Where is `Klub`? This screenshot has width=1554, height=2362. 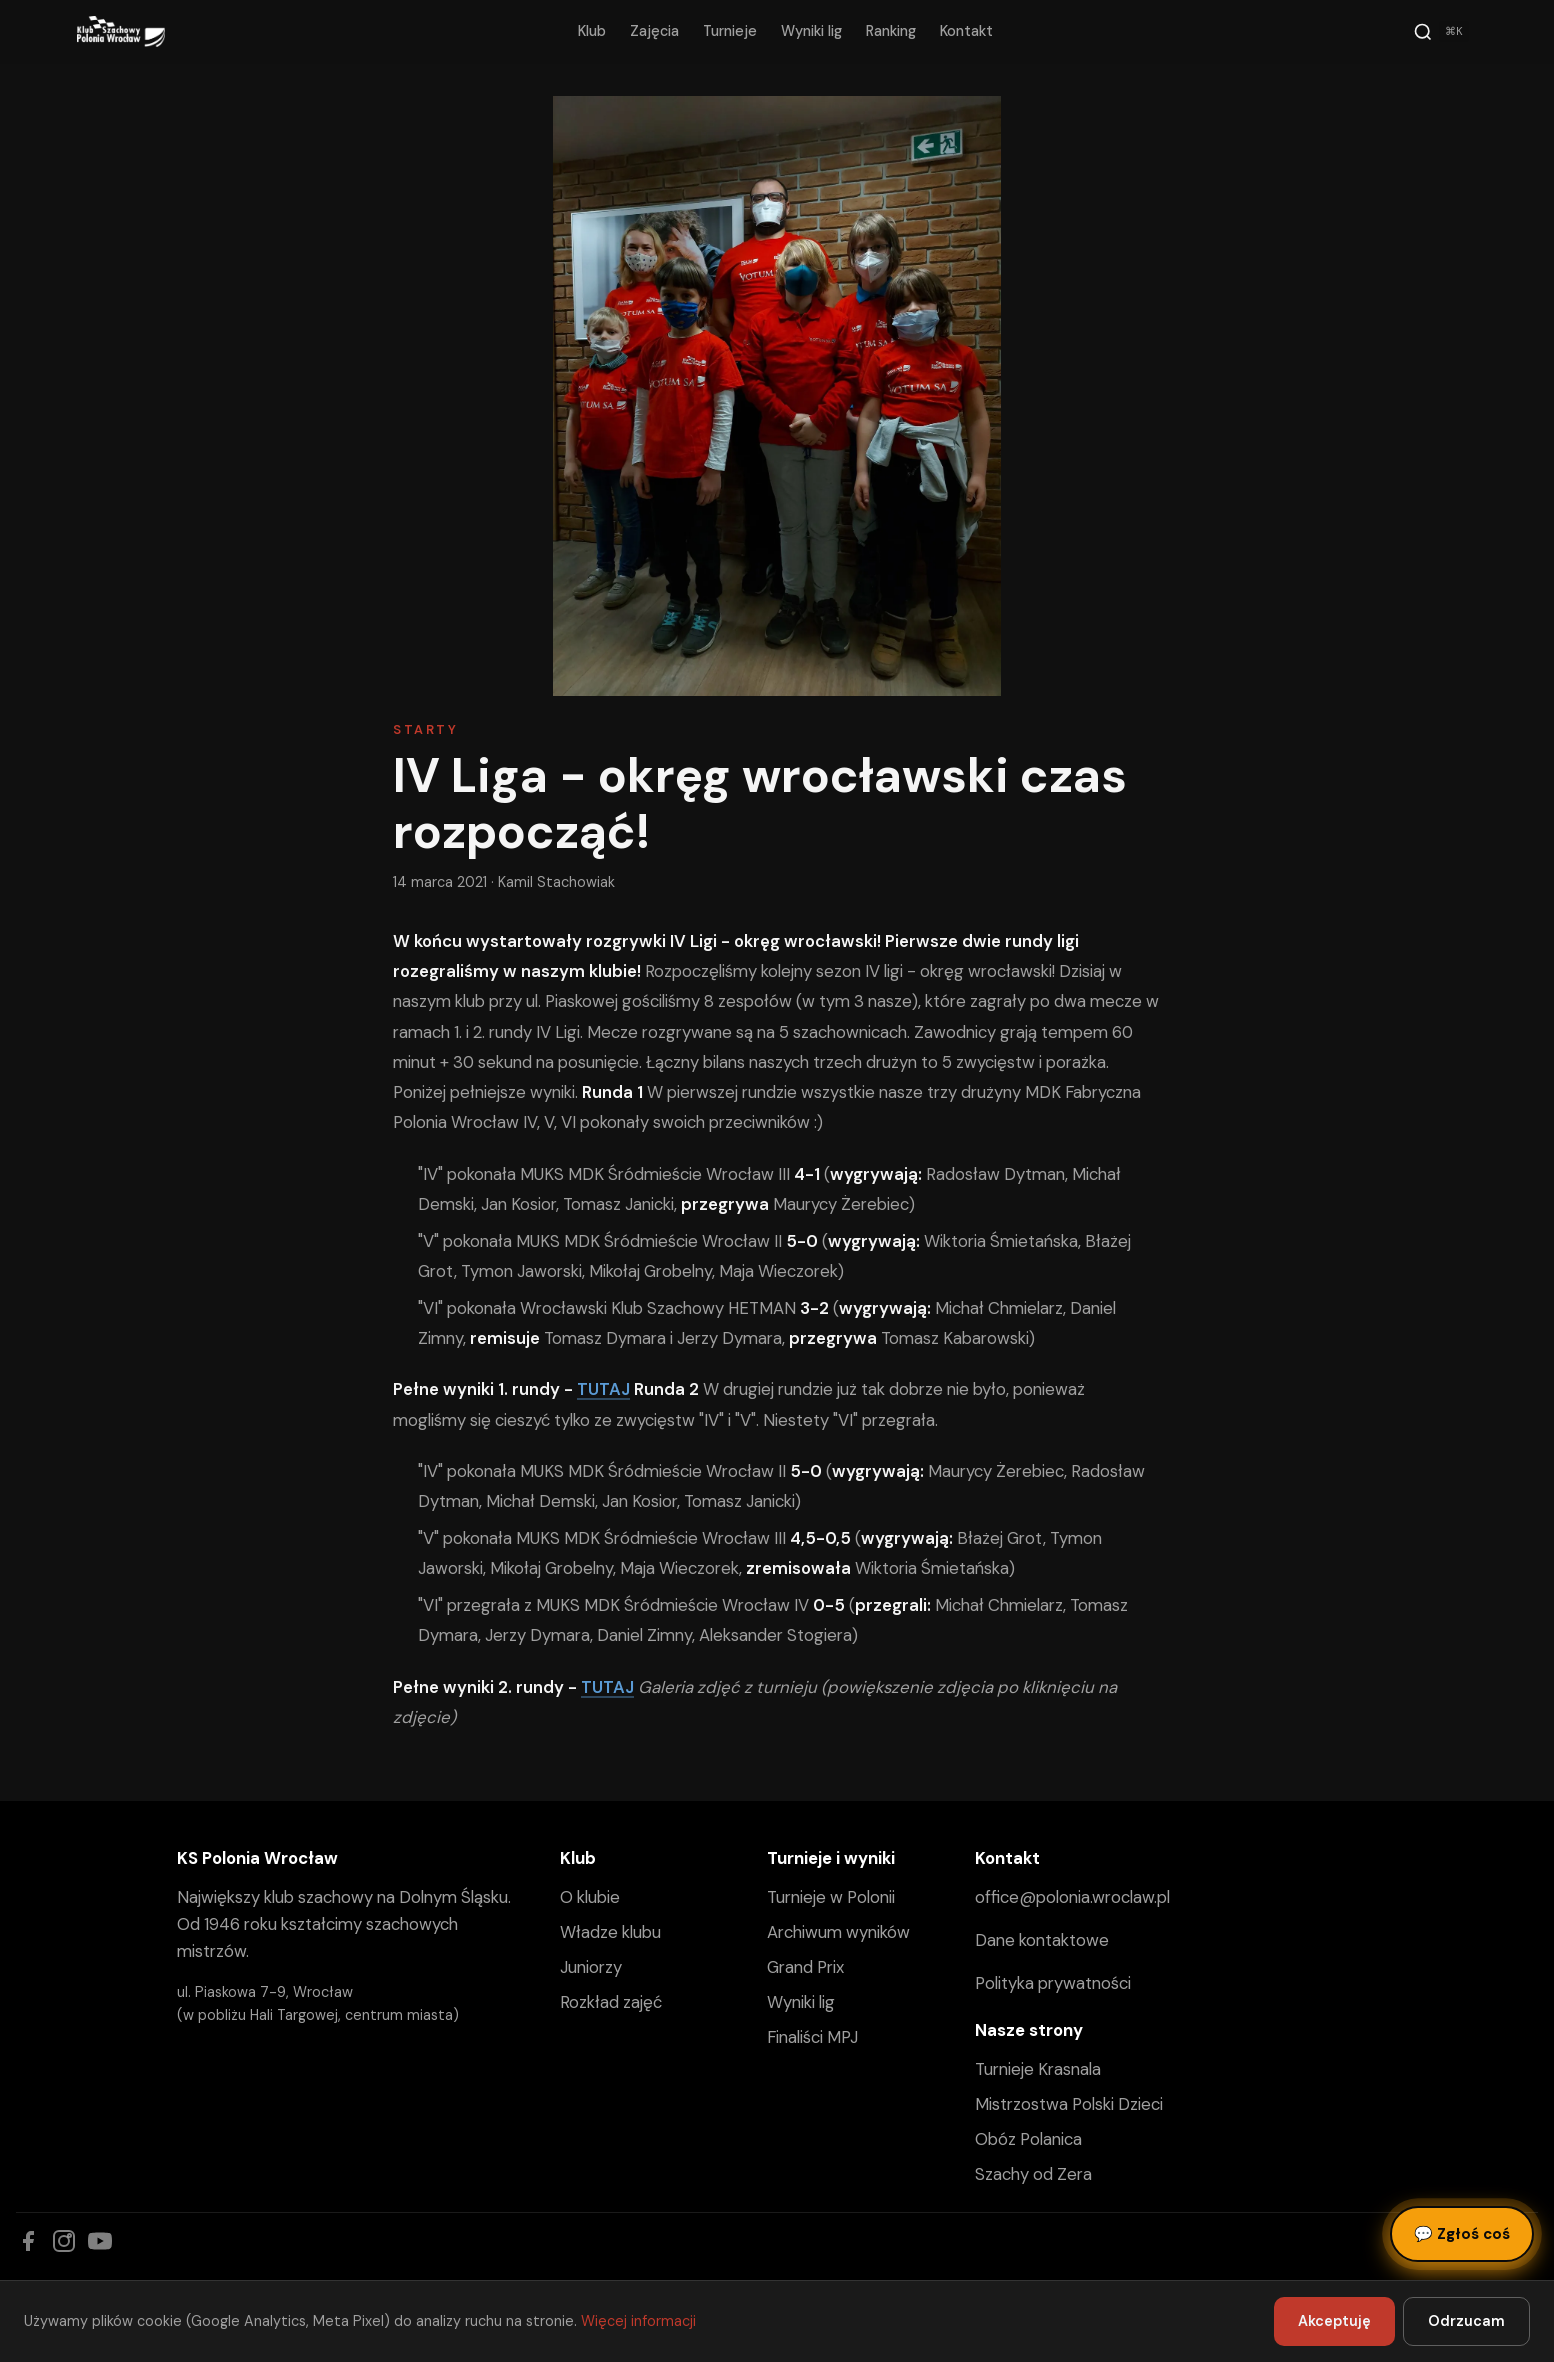
Klub is located at coordinates (592, 31).